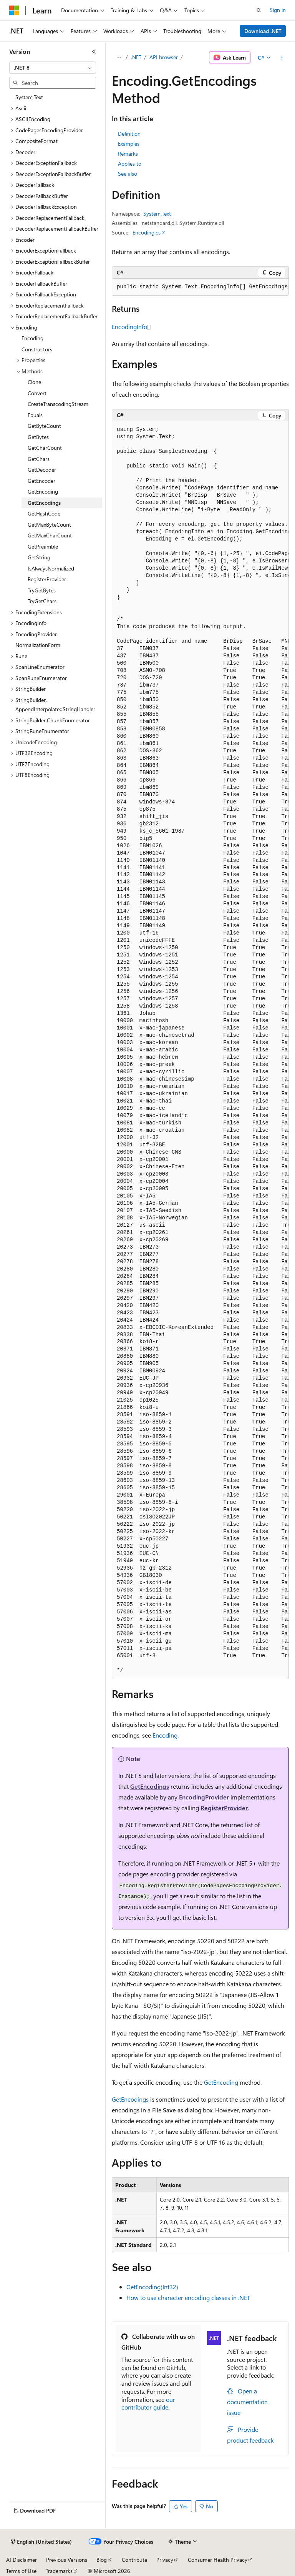  I want to click on TryGetChars [treeitem], so click(42, 601).